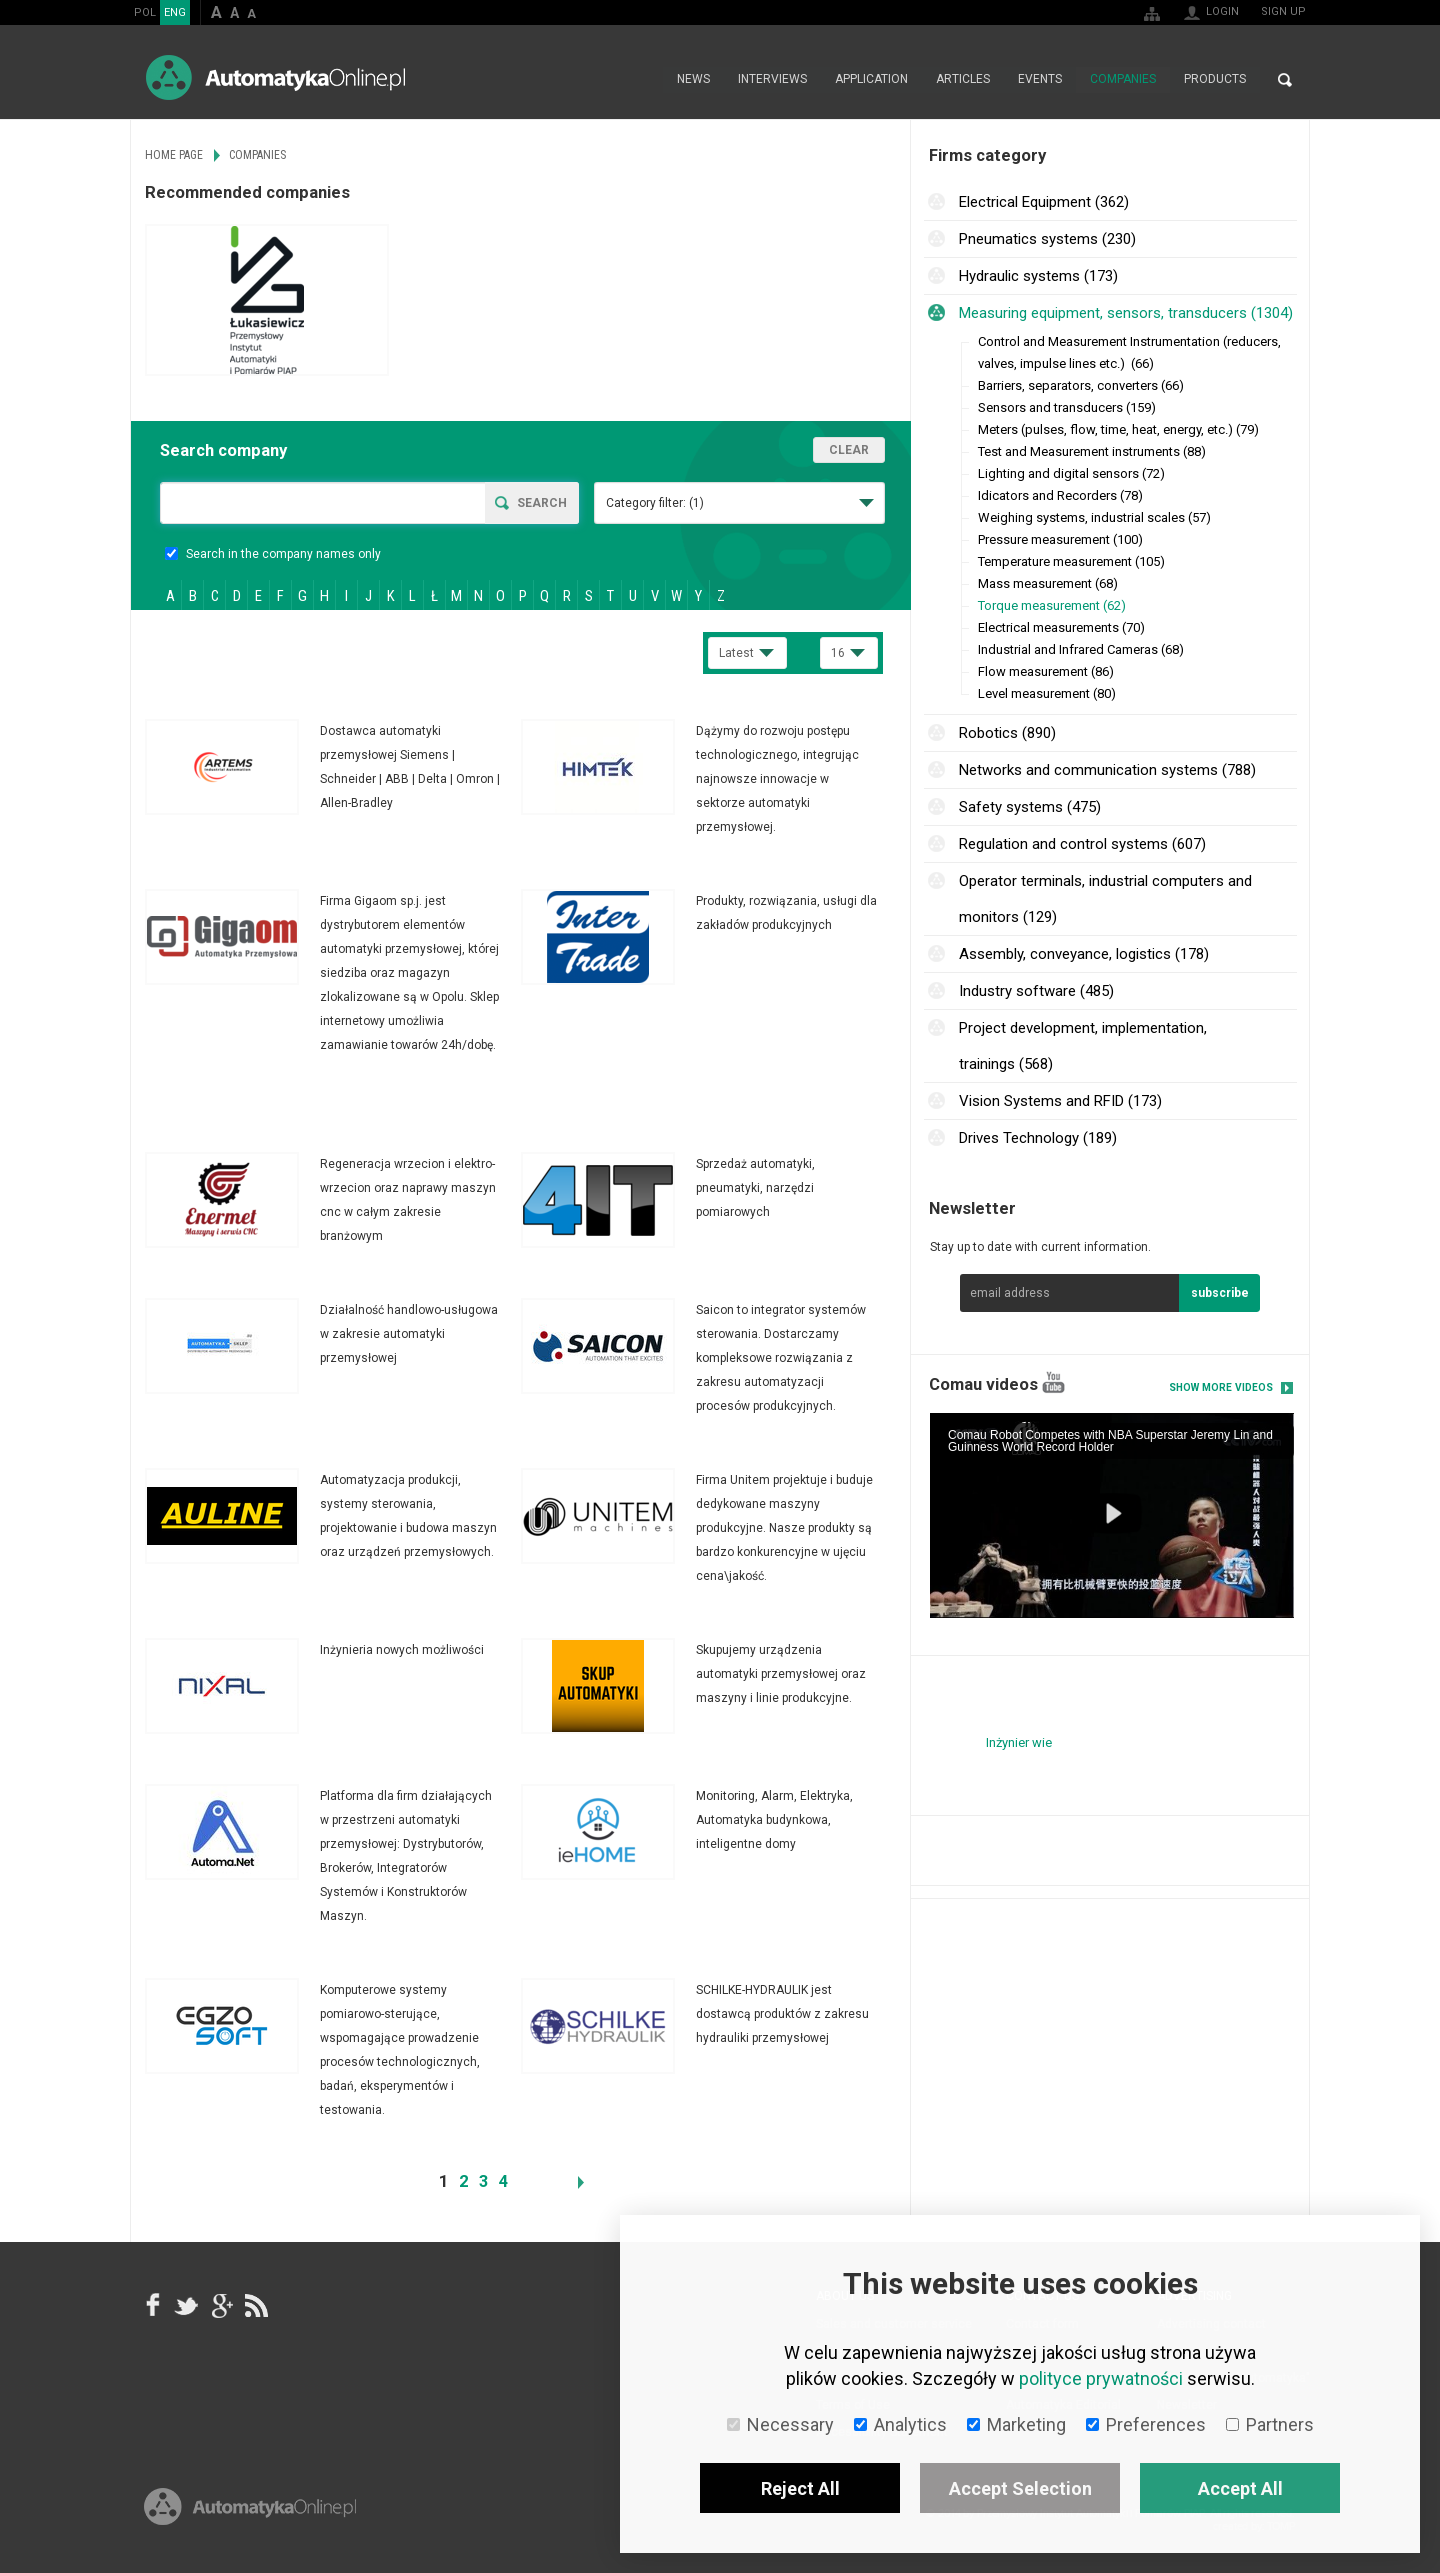 The image size is (1440, 2573). What do you see at coordinates (1061, 627) in the screenshot?
I see `Electrical measurements (70)` at bounding box center [1061, 627].